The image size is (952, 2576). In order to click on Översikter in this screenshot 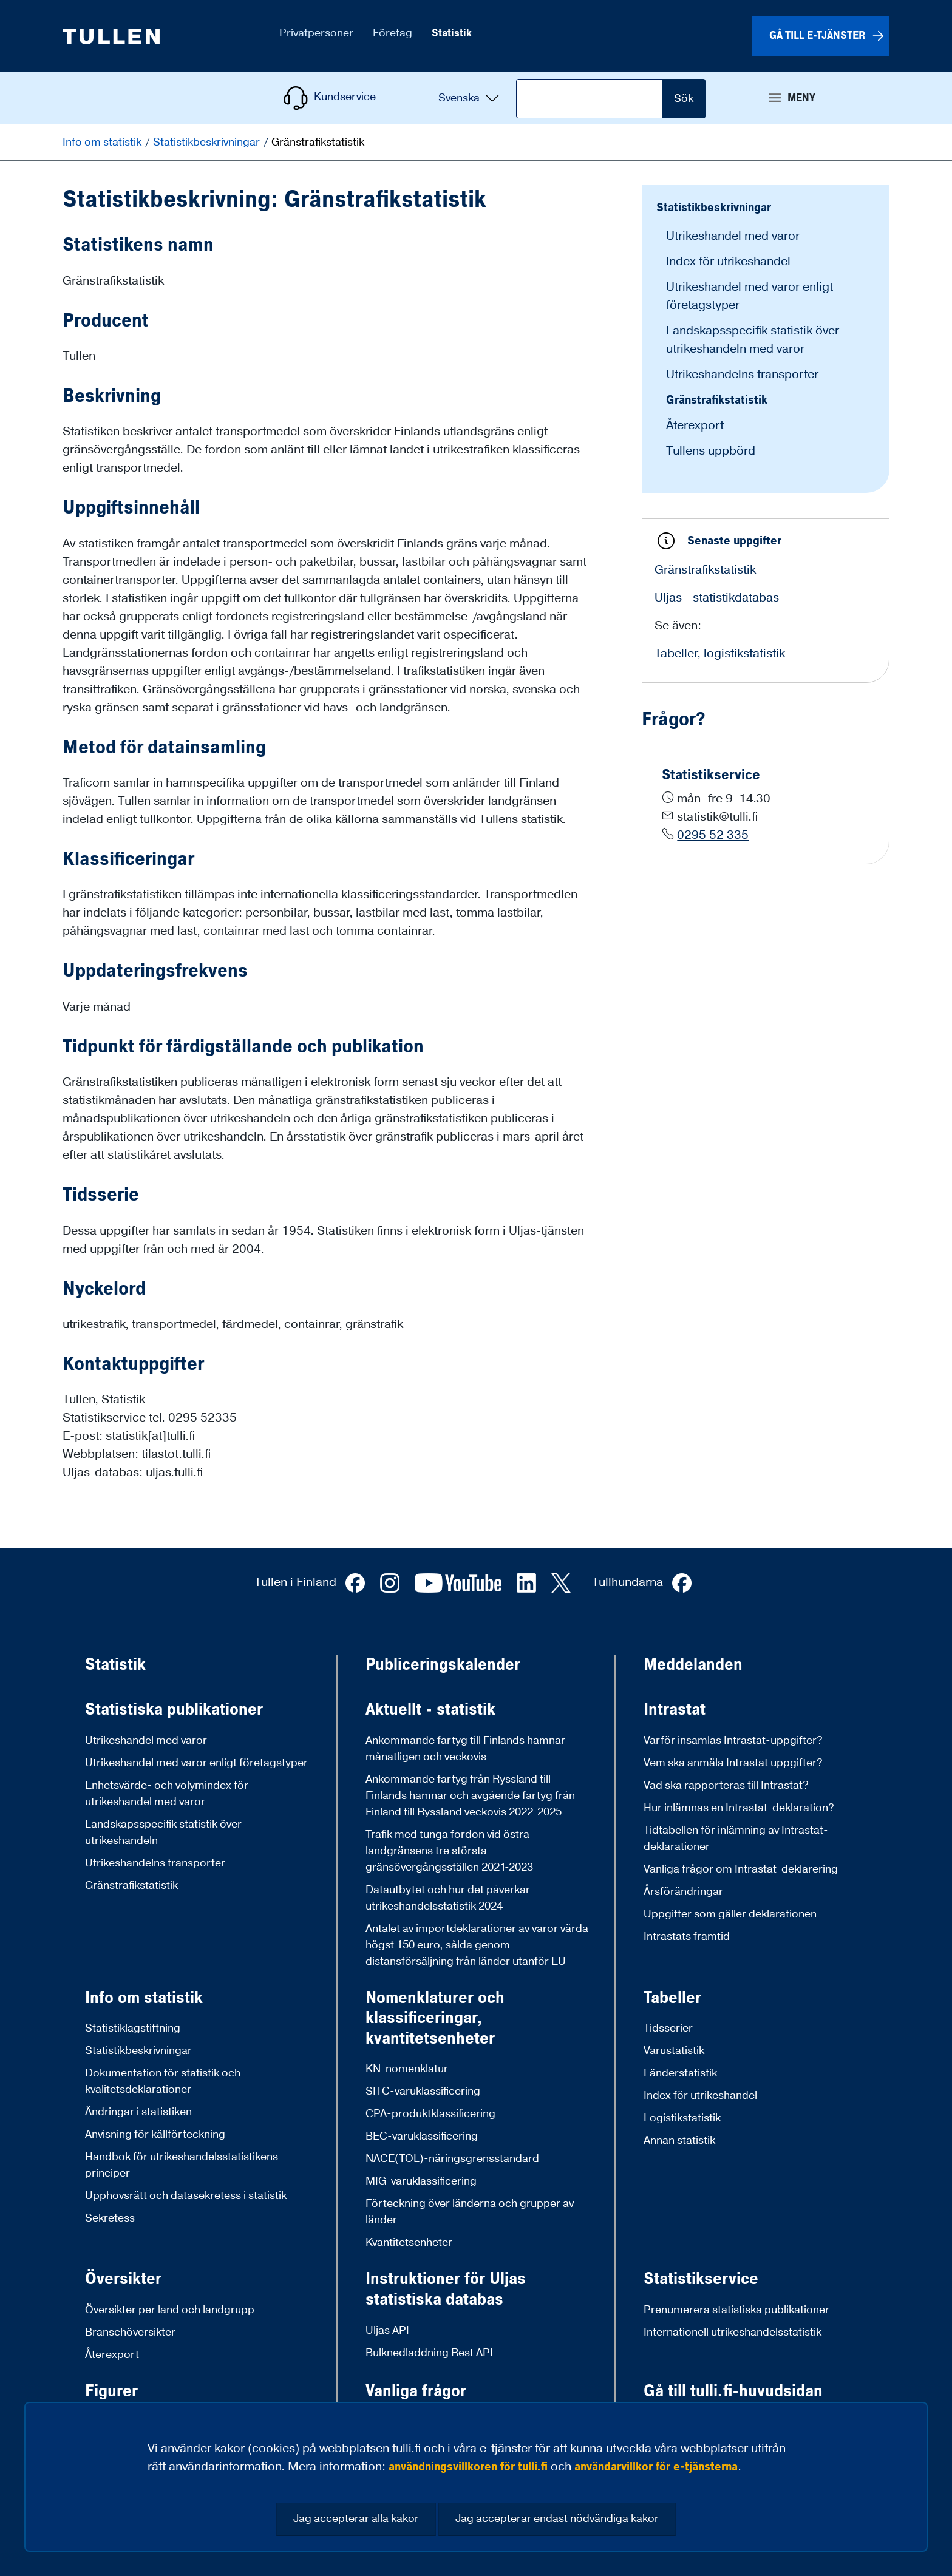, I will do `click(123, 2279)`.